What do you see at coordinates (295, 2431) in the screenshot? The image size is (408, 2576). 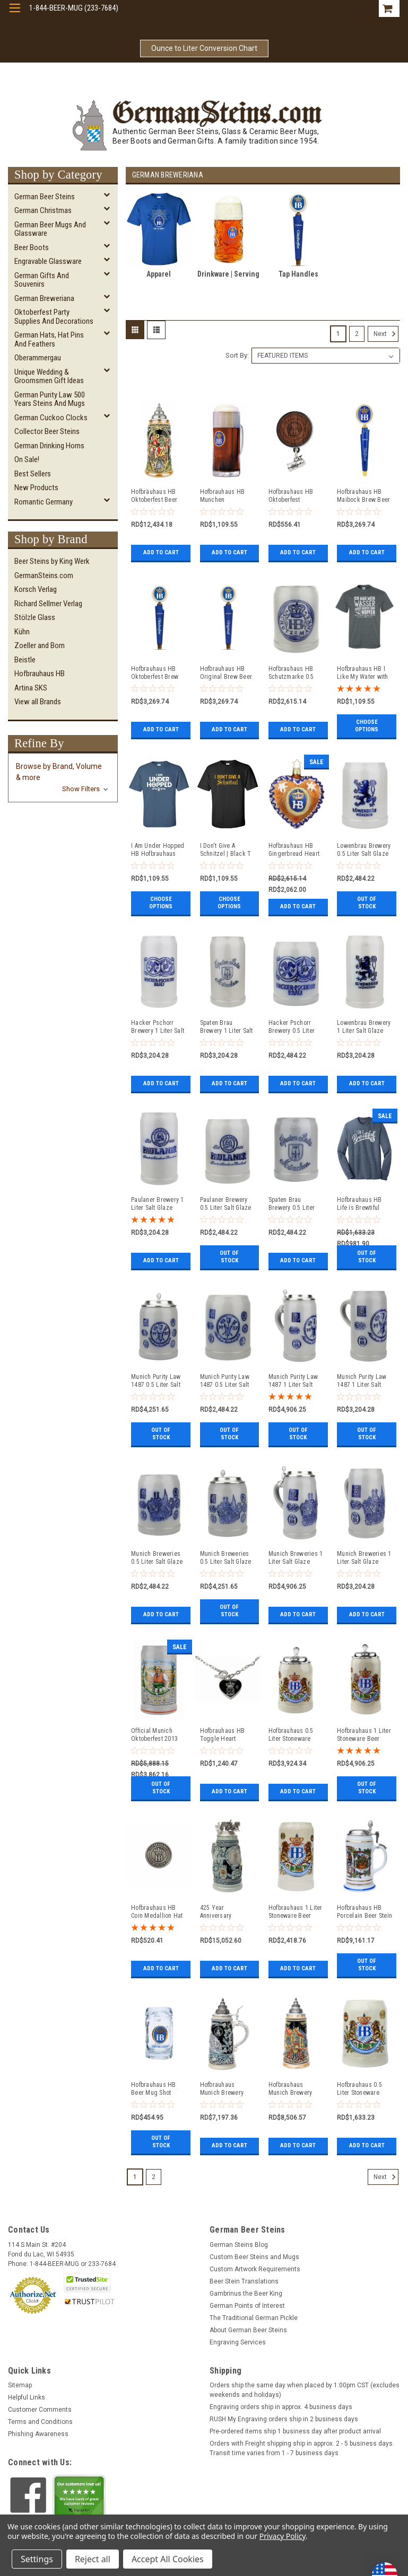 I see `Pre-ordered items ship 1 business day after product arrival` at bounding box center [295, 2431].